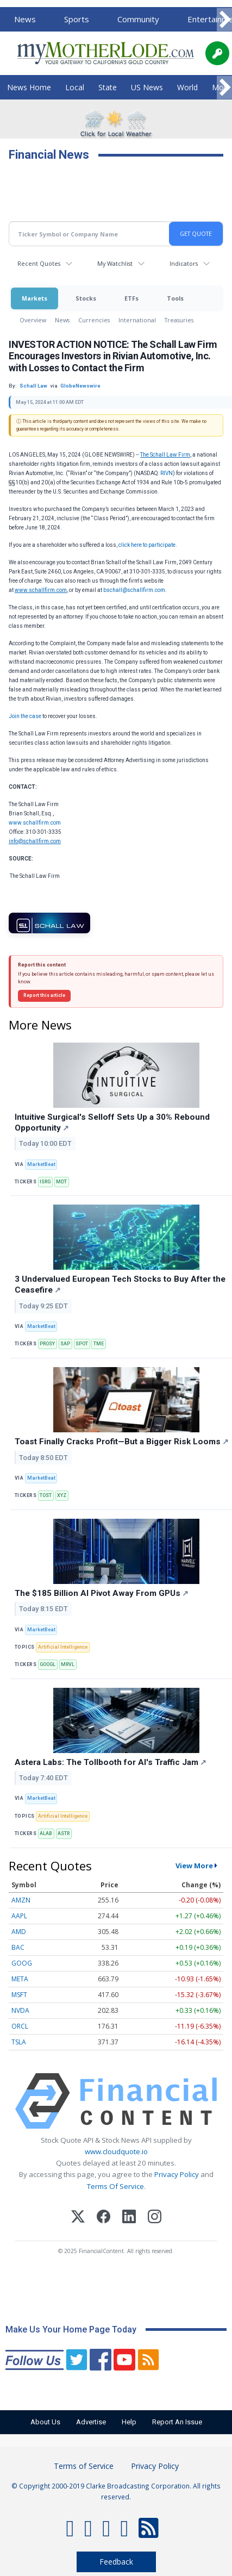  I want to click on Currencies, so click(94, 320).